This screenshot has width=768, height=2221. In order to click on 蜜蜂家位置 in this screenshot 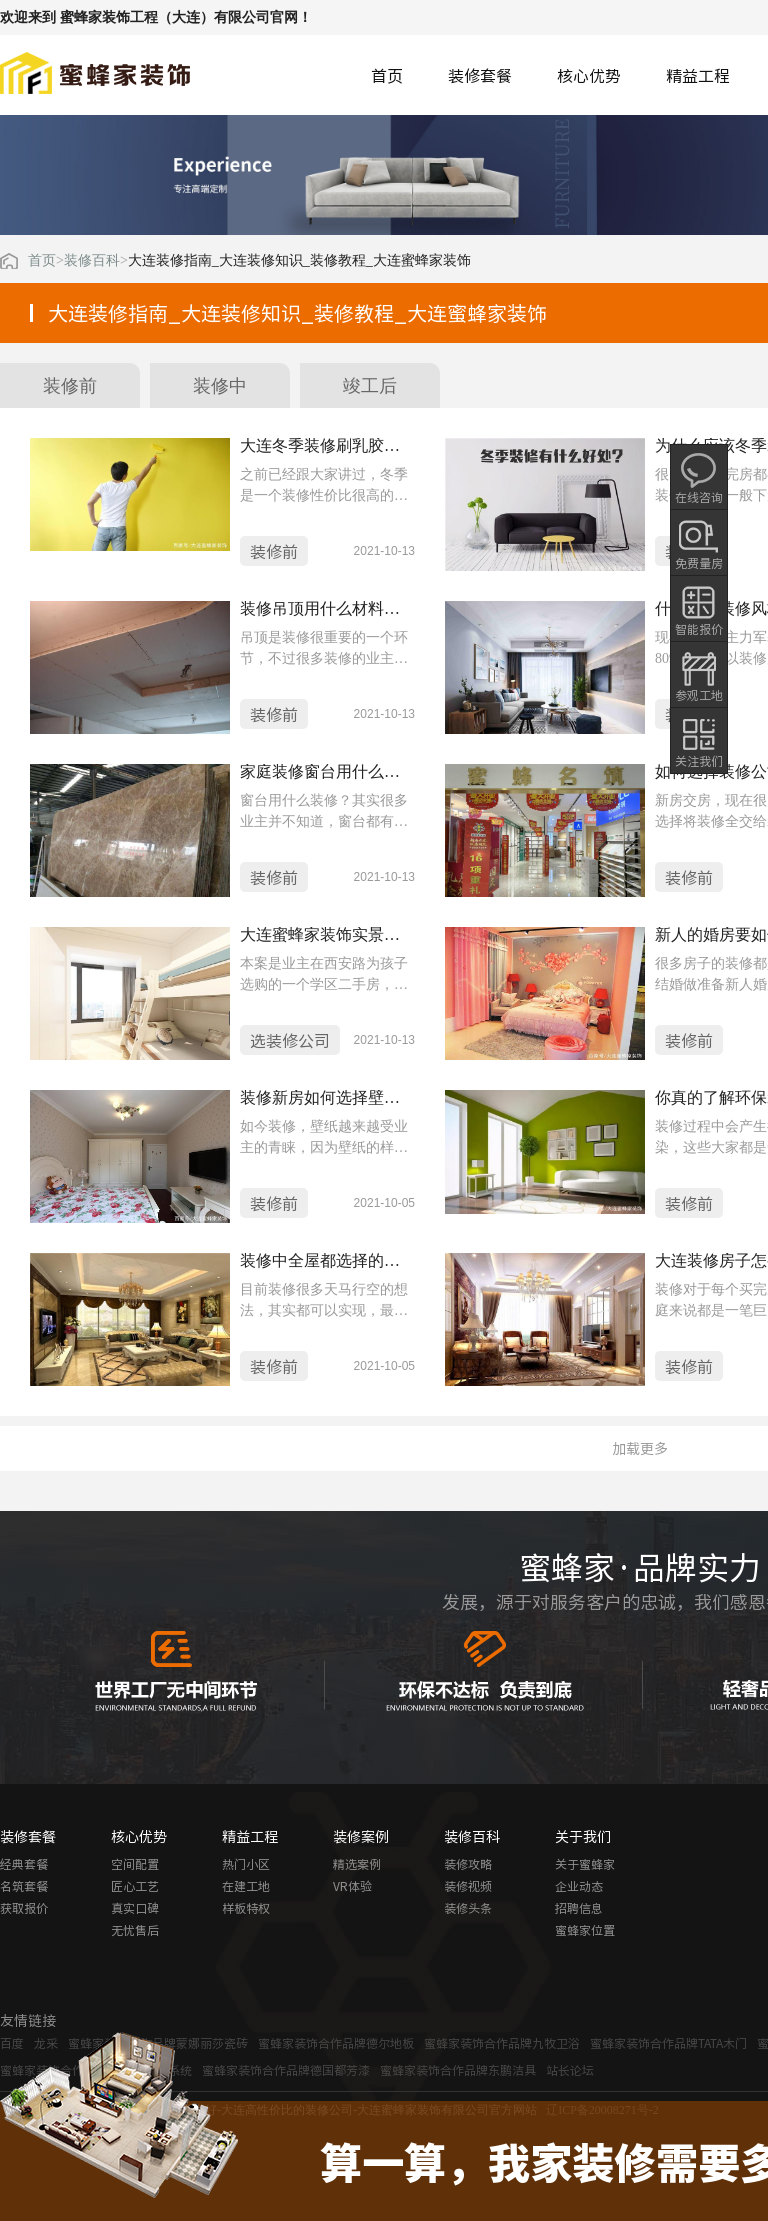, I will do `click(585, 1930)`.